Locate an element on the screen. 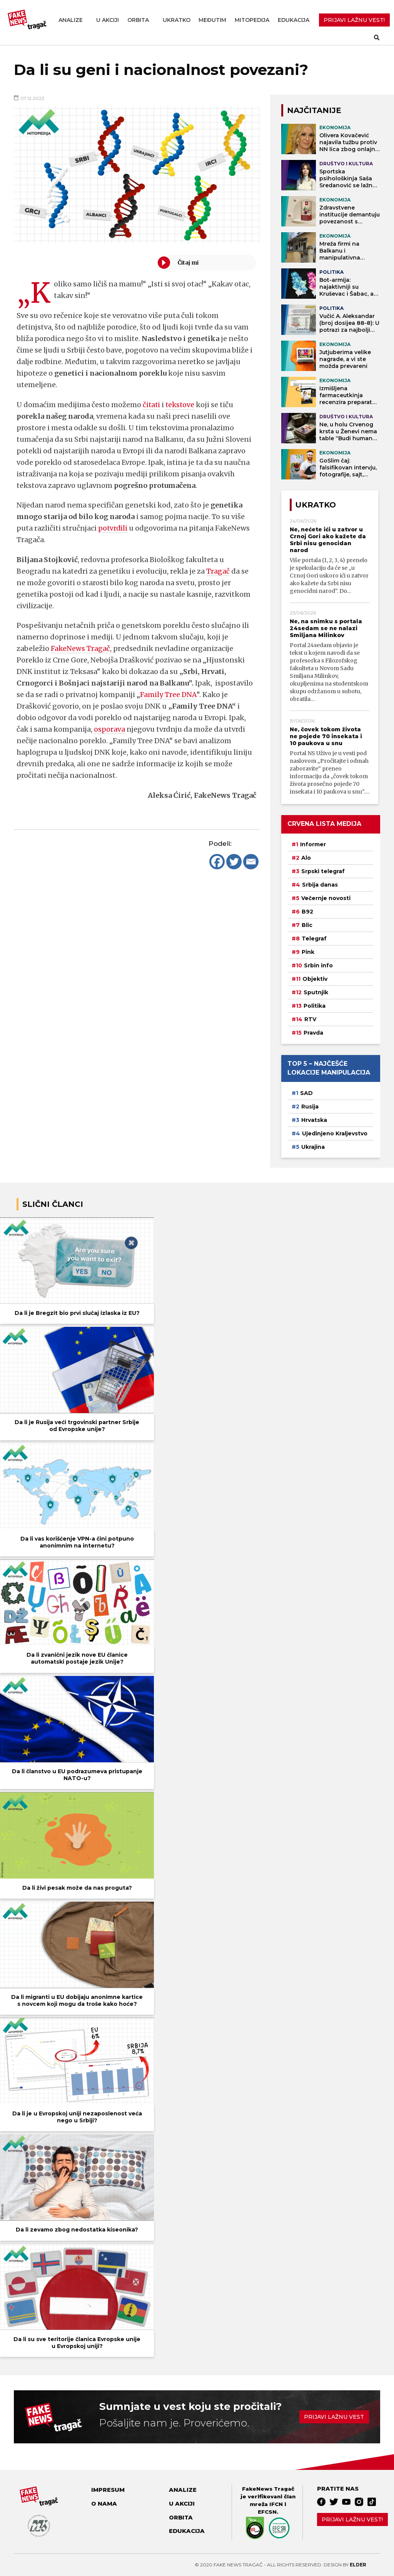 The image size is (394, 2576). Ukratko is located at coordinates (176, 20).